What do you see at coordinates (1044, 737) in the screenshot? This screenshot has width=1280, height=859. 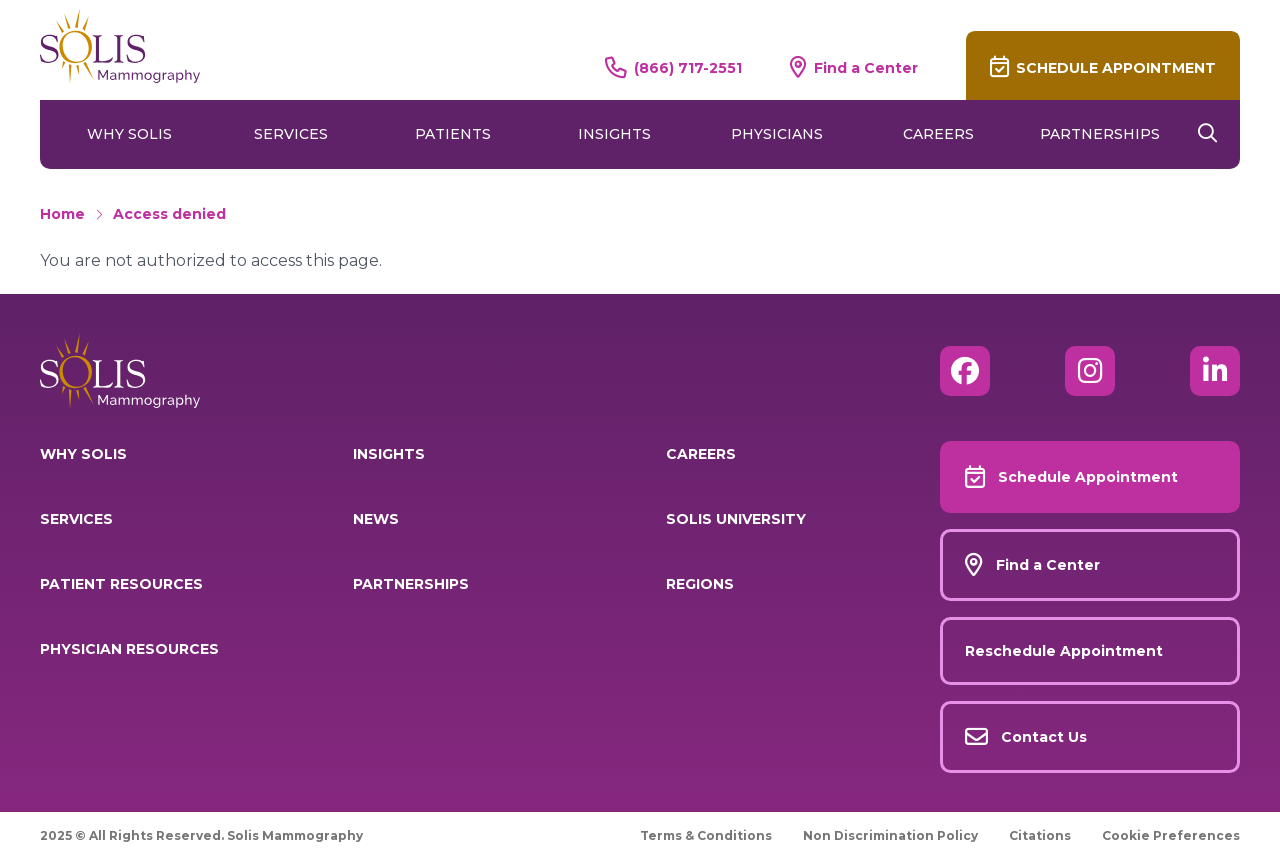 I see `Contact Us` at bounding box center [1044, 737].